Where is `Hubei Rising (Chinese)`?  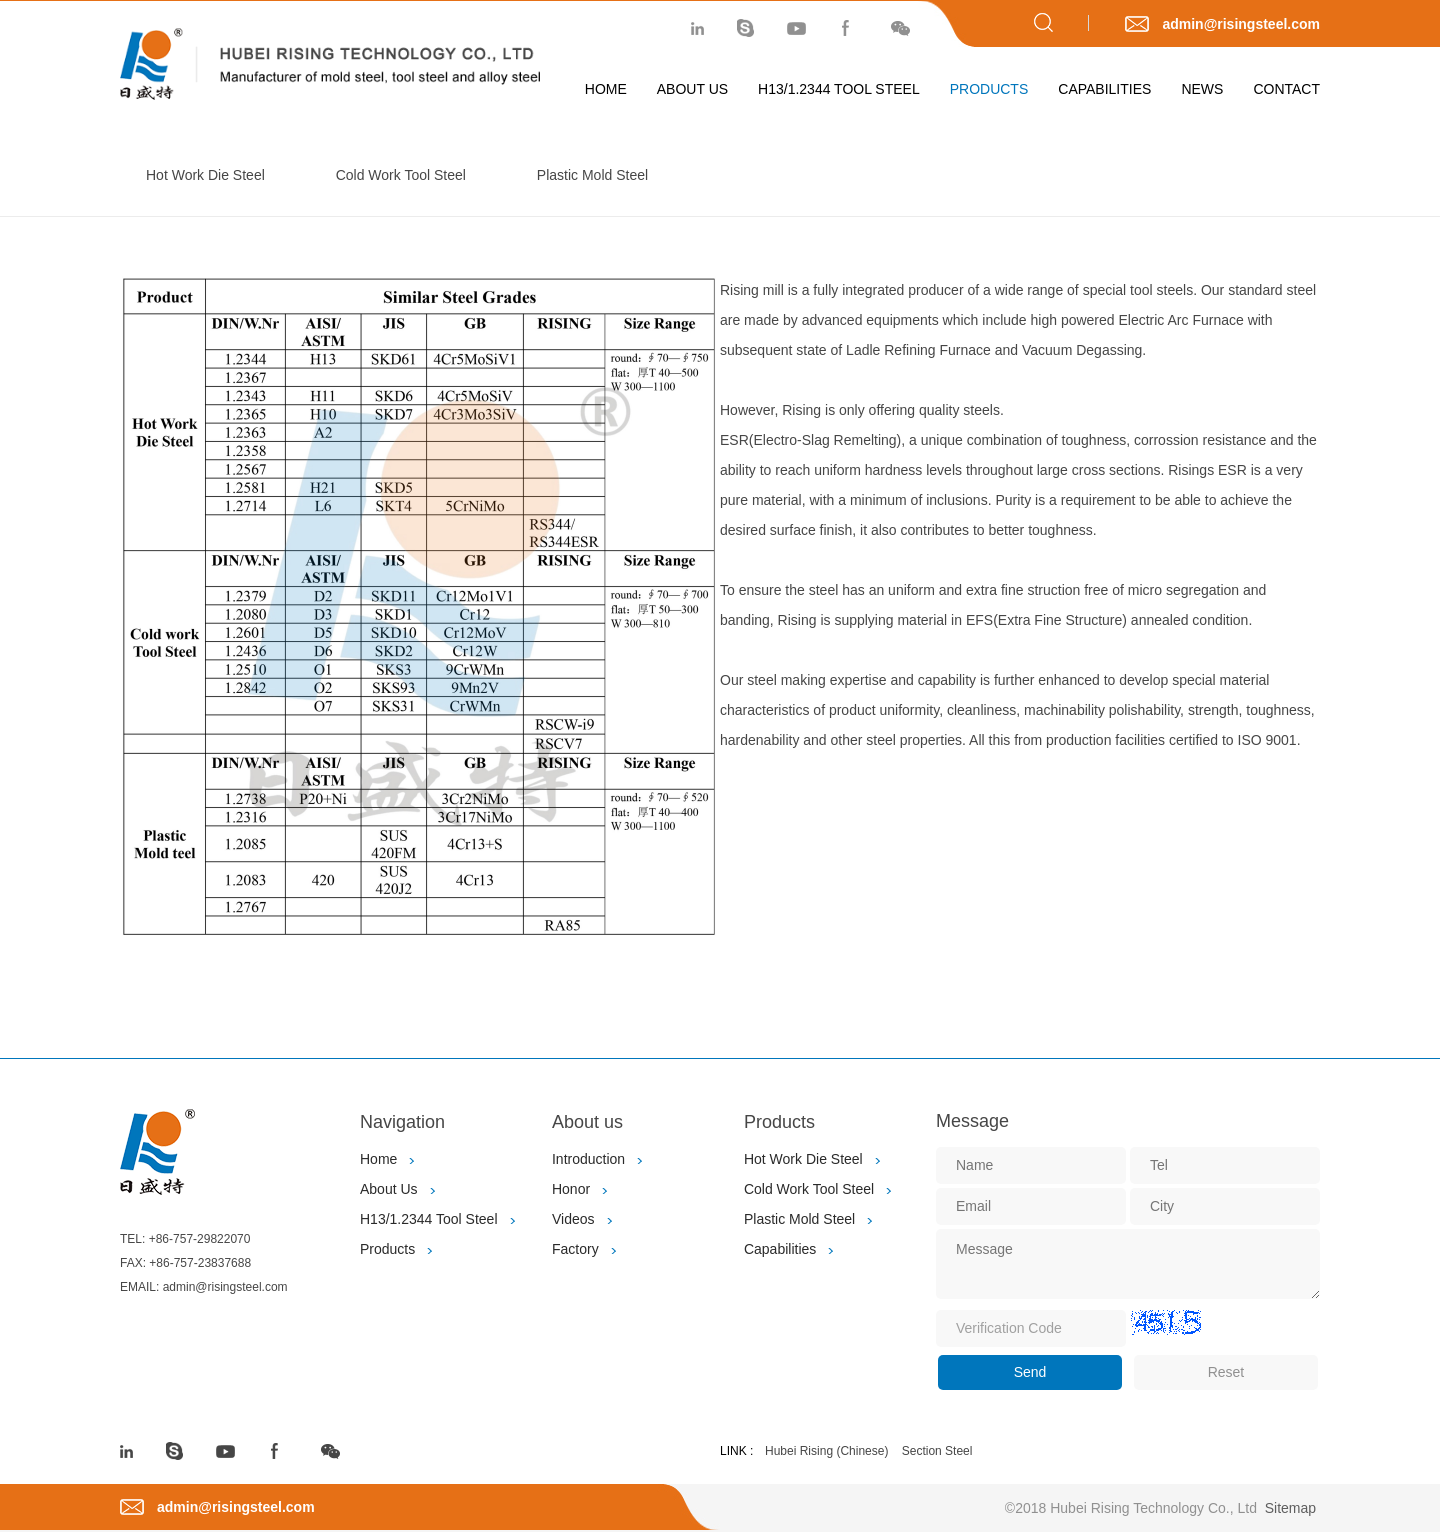 Hubei Rising (Chinese) is located at coordinates (826, 1451).